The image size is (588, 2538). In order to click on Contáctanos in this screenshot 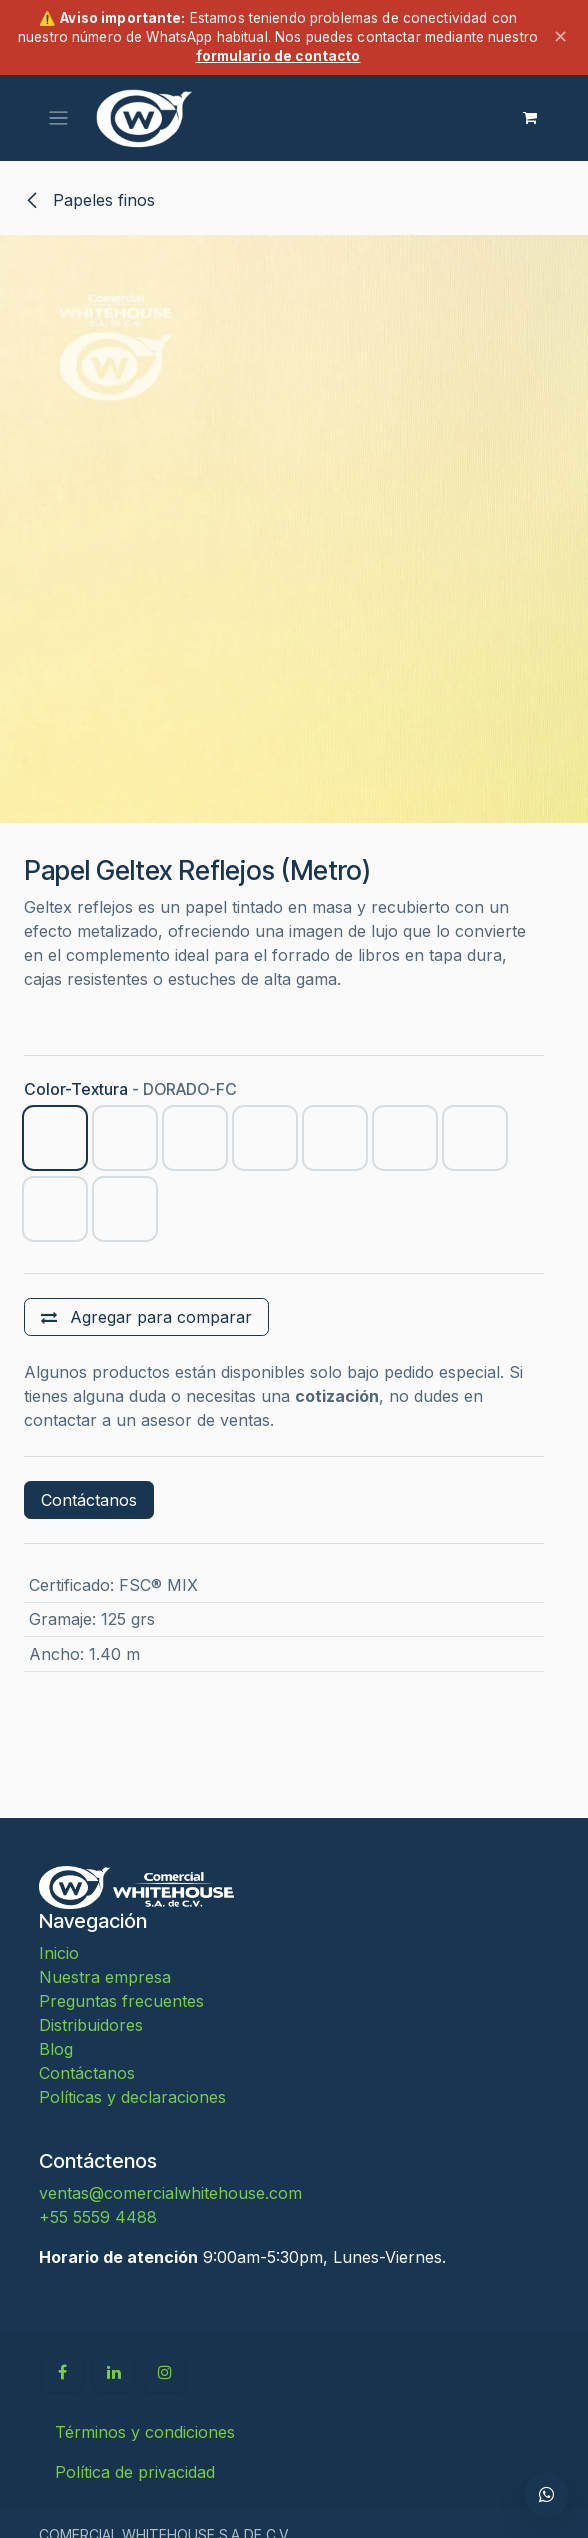, I will do `click(89, 1500)`.